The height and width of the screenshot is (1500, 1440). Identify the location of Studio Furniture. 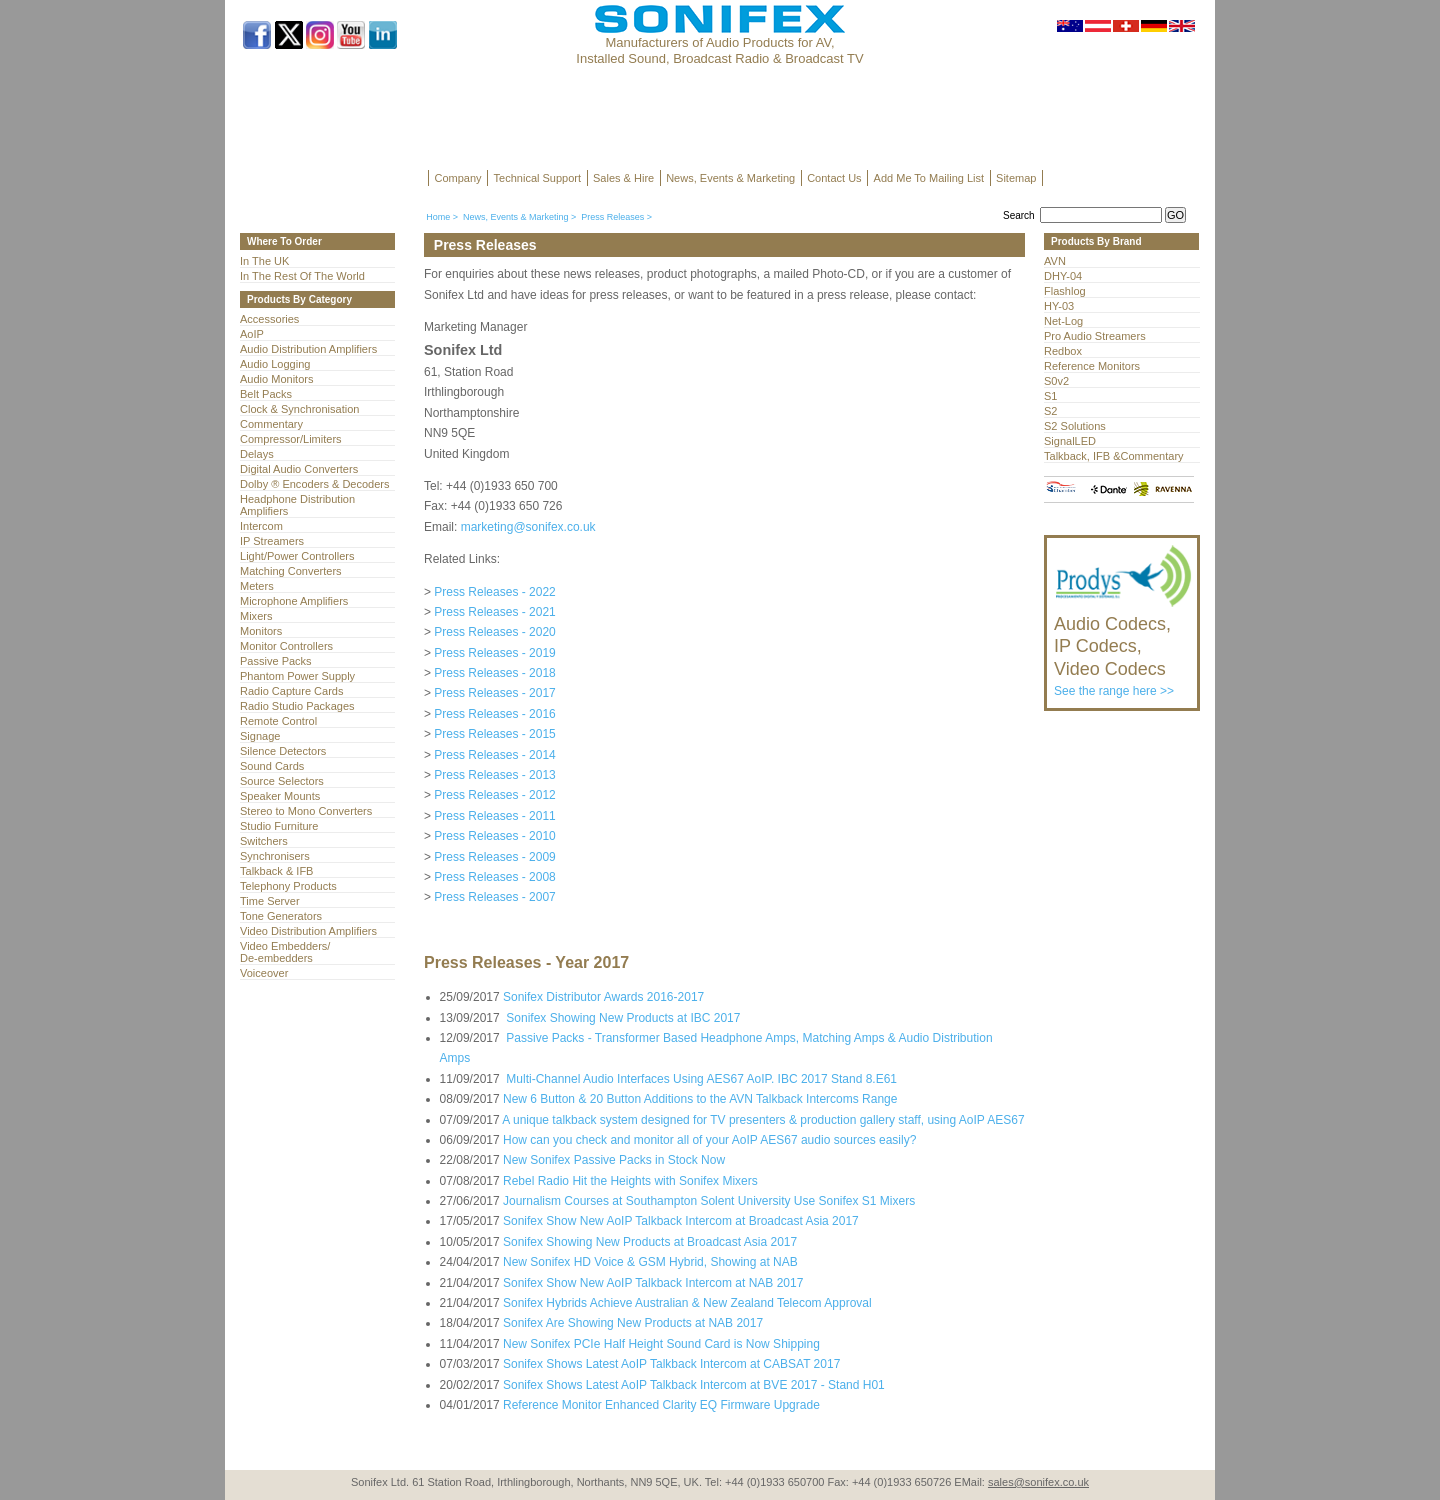
(279, 826).